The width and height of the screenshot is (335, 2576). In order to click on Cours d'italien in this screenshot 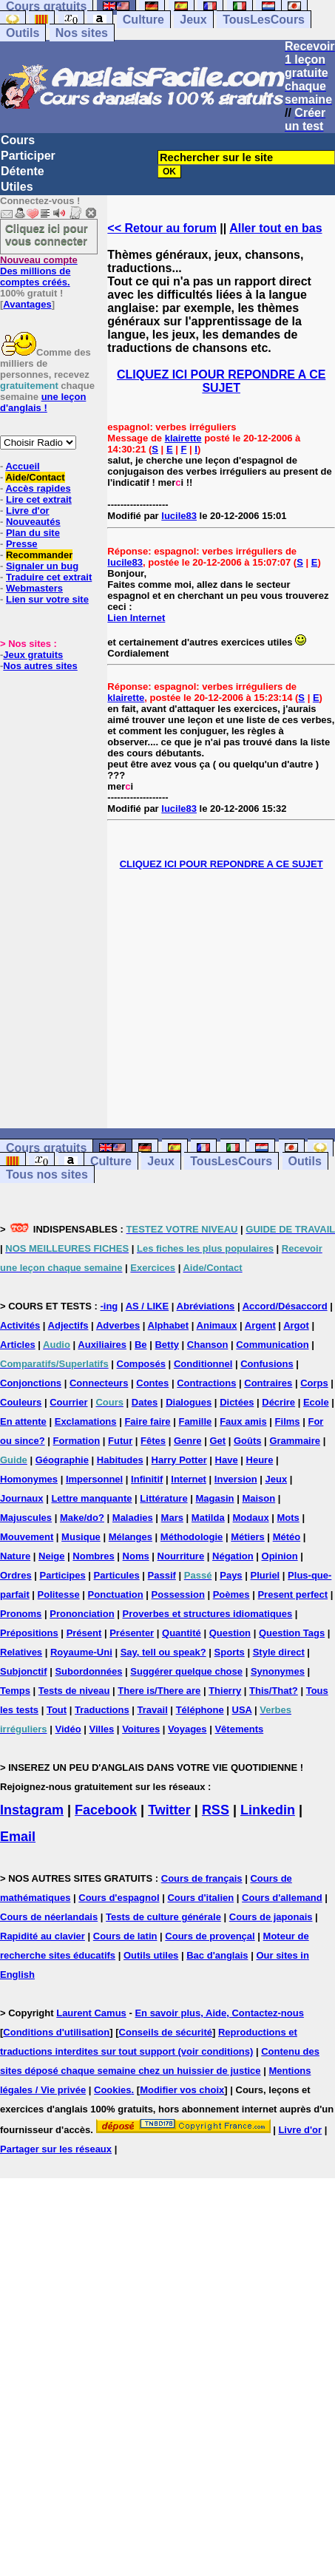, I will do `click(200, 1897)`.